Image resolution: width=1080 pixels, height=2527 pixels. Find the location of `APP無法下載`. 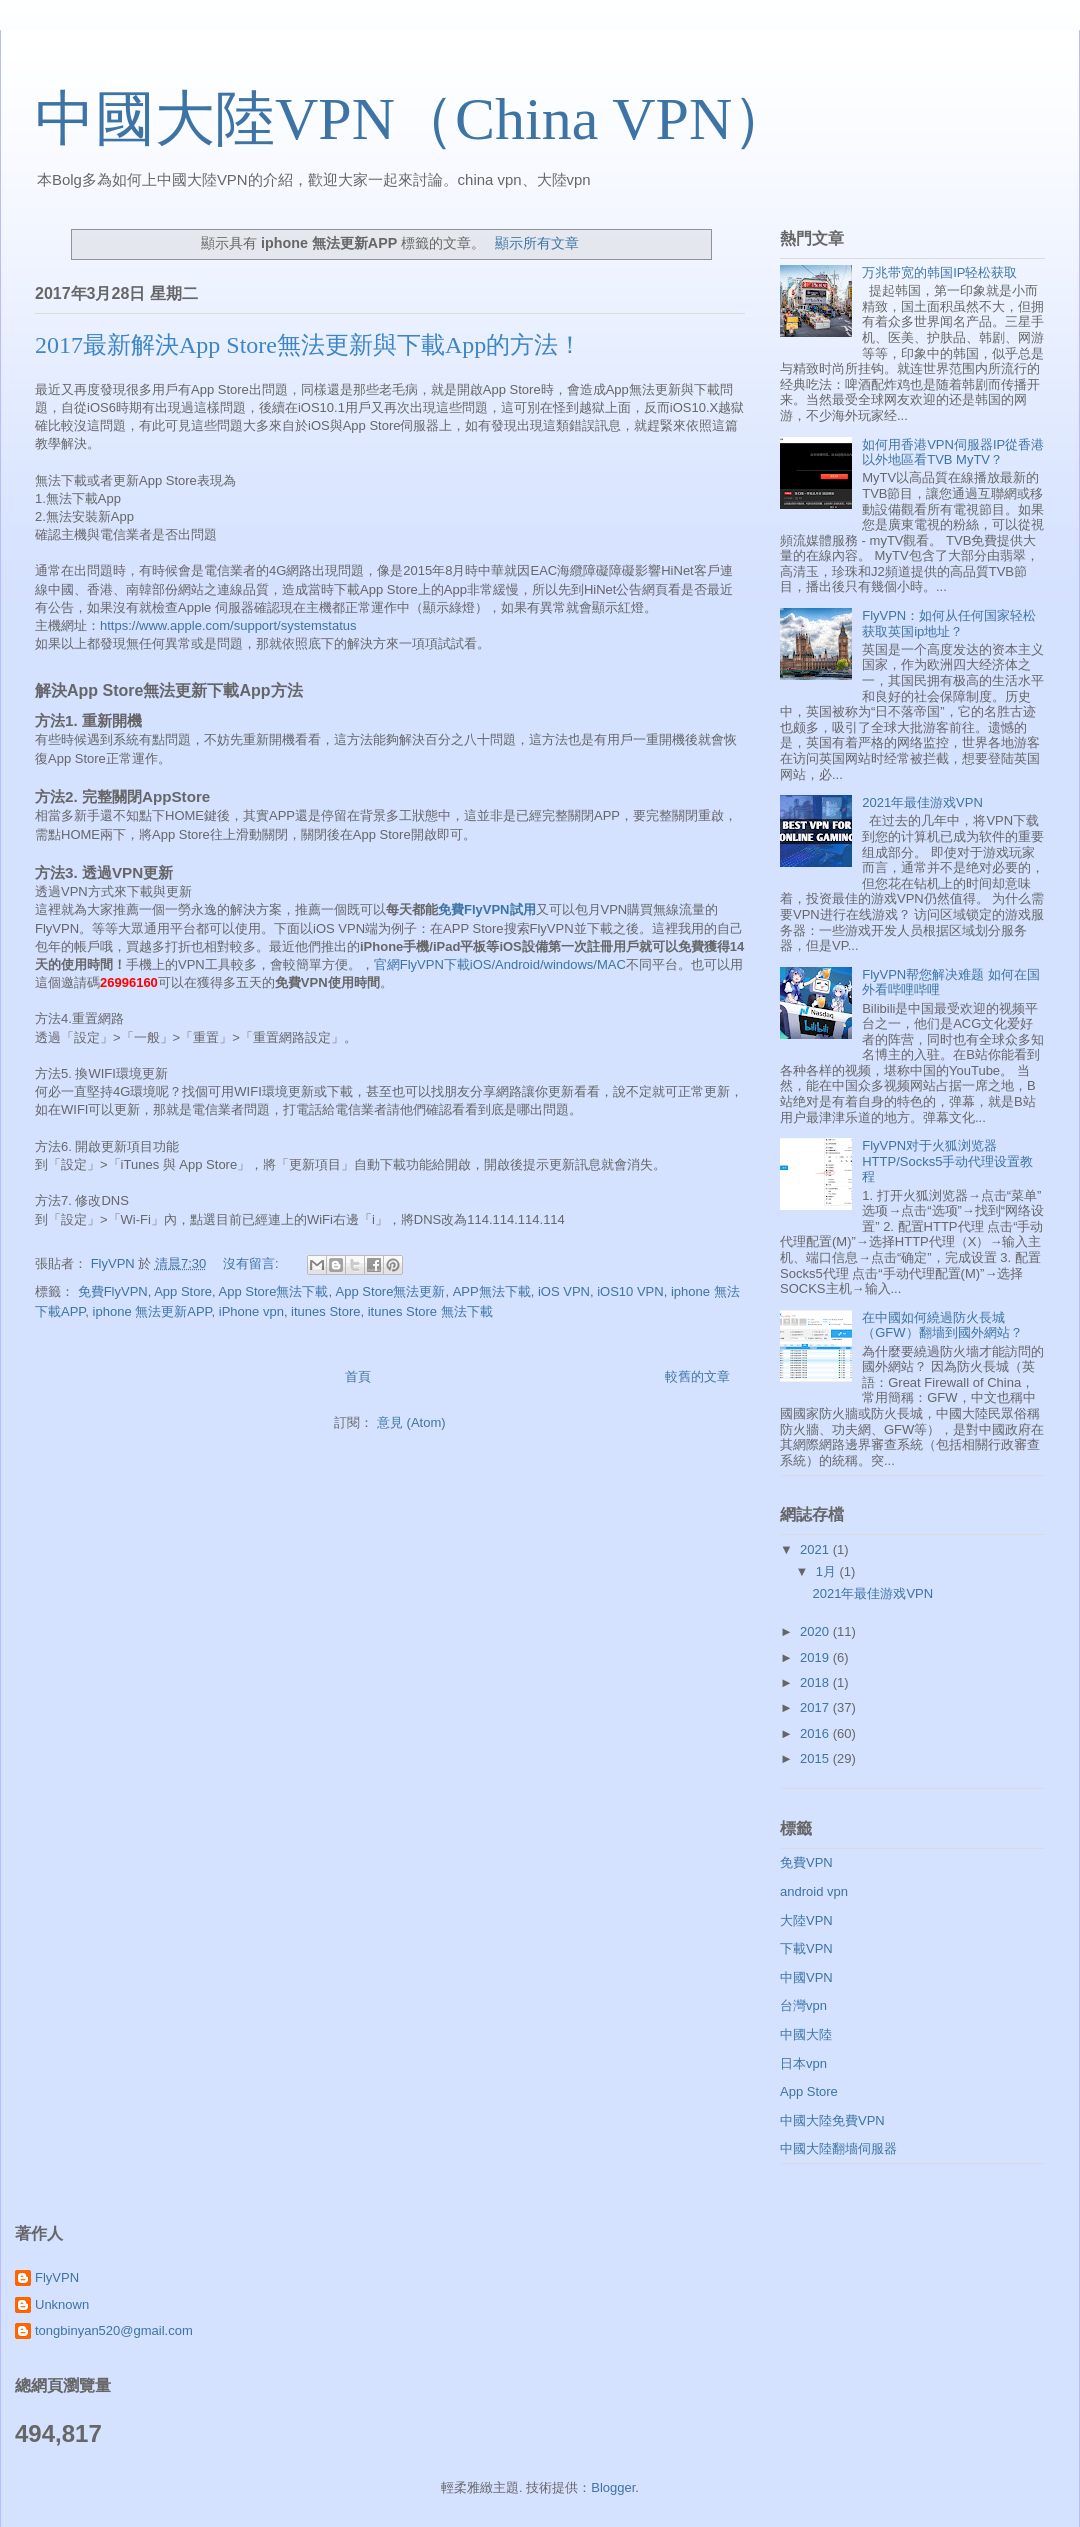

APP無法下載 is located at coordinates (492, 1291).